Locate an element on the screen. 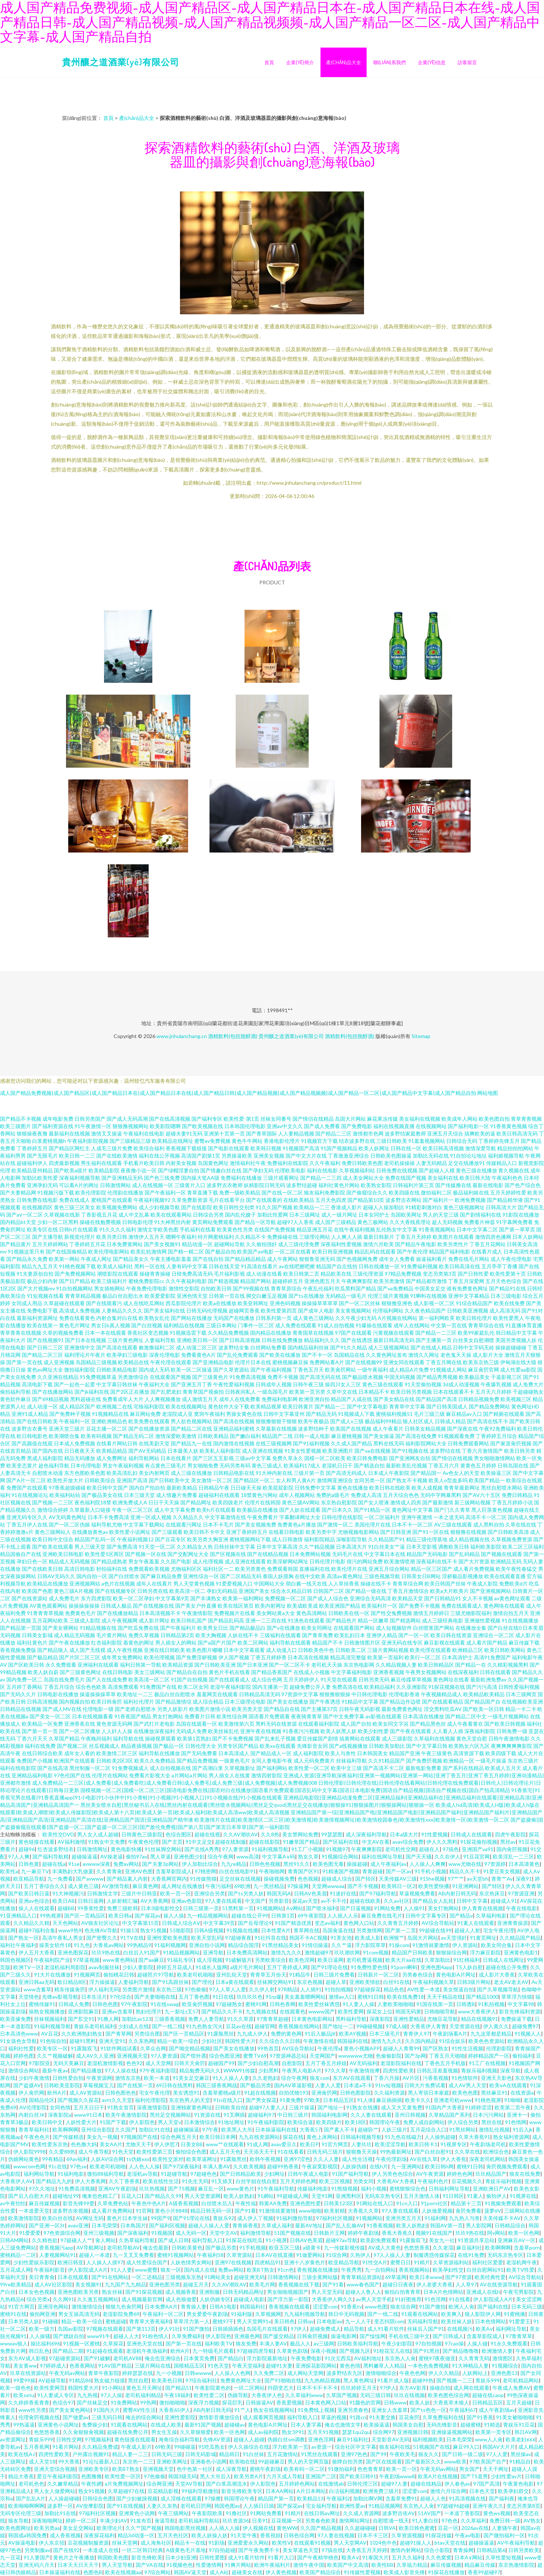 Image resolution: width=544 pixels, height=2576 pixels. 少妇一区二区黑料 is located at coordinates (58, 1222).